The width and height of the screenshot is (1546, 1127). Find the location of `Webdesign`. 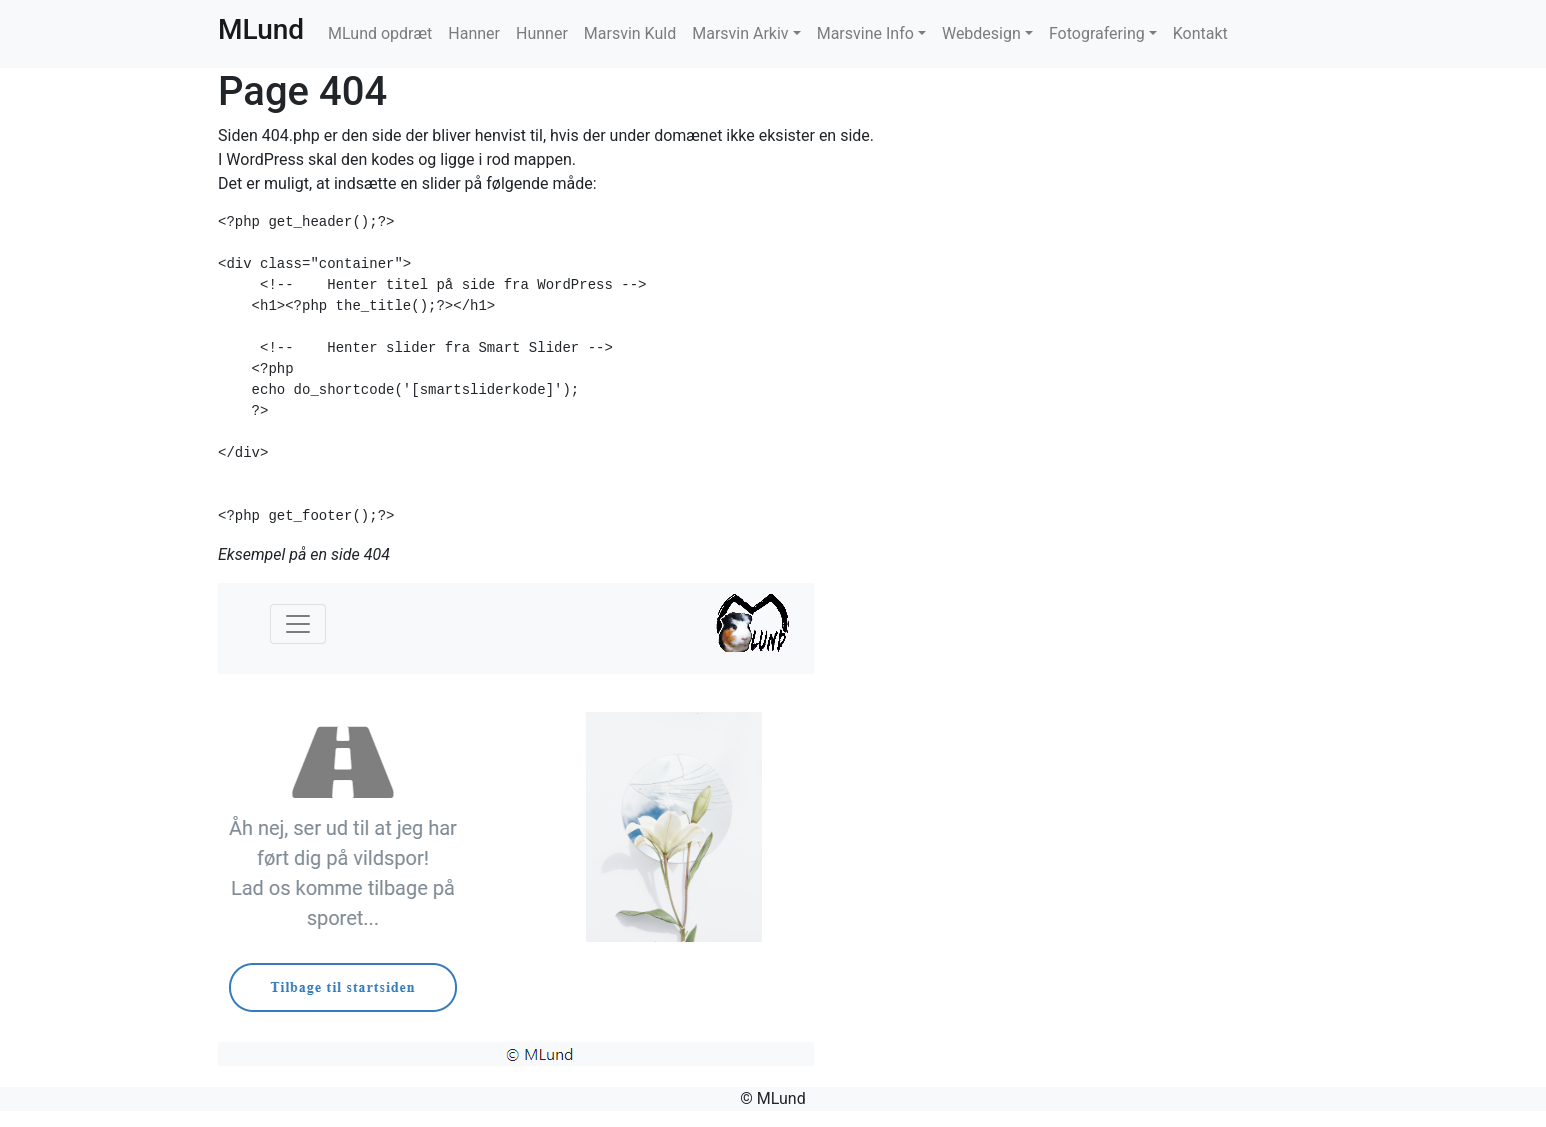

Webdesign is located at coordinates (981, 33).